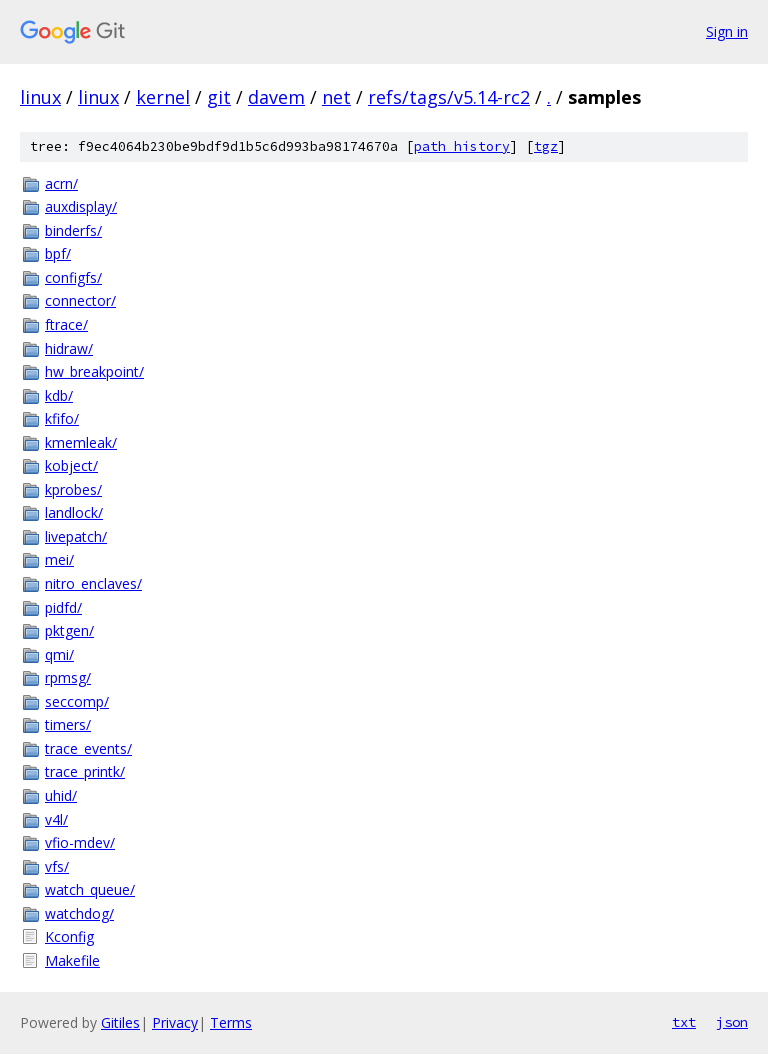 The width and height of the screenshot is (768, 1054). Describe the element at coordinates (69, 630) in the screenshot. I see `pktgen/` at that location.